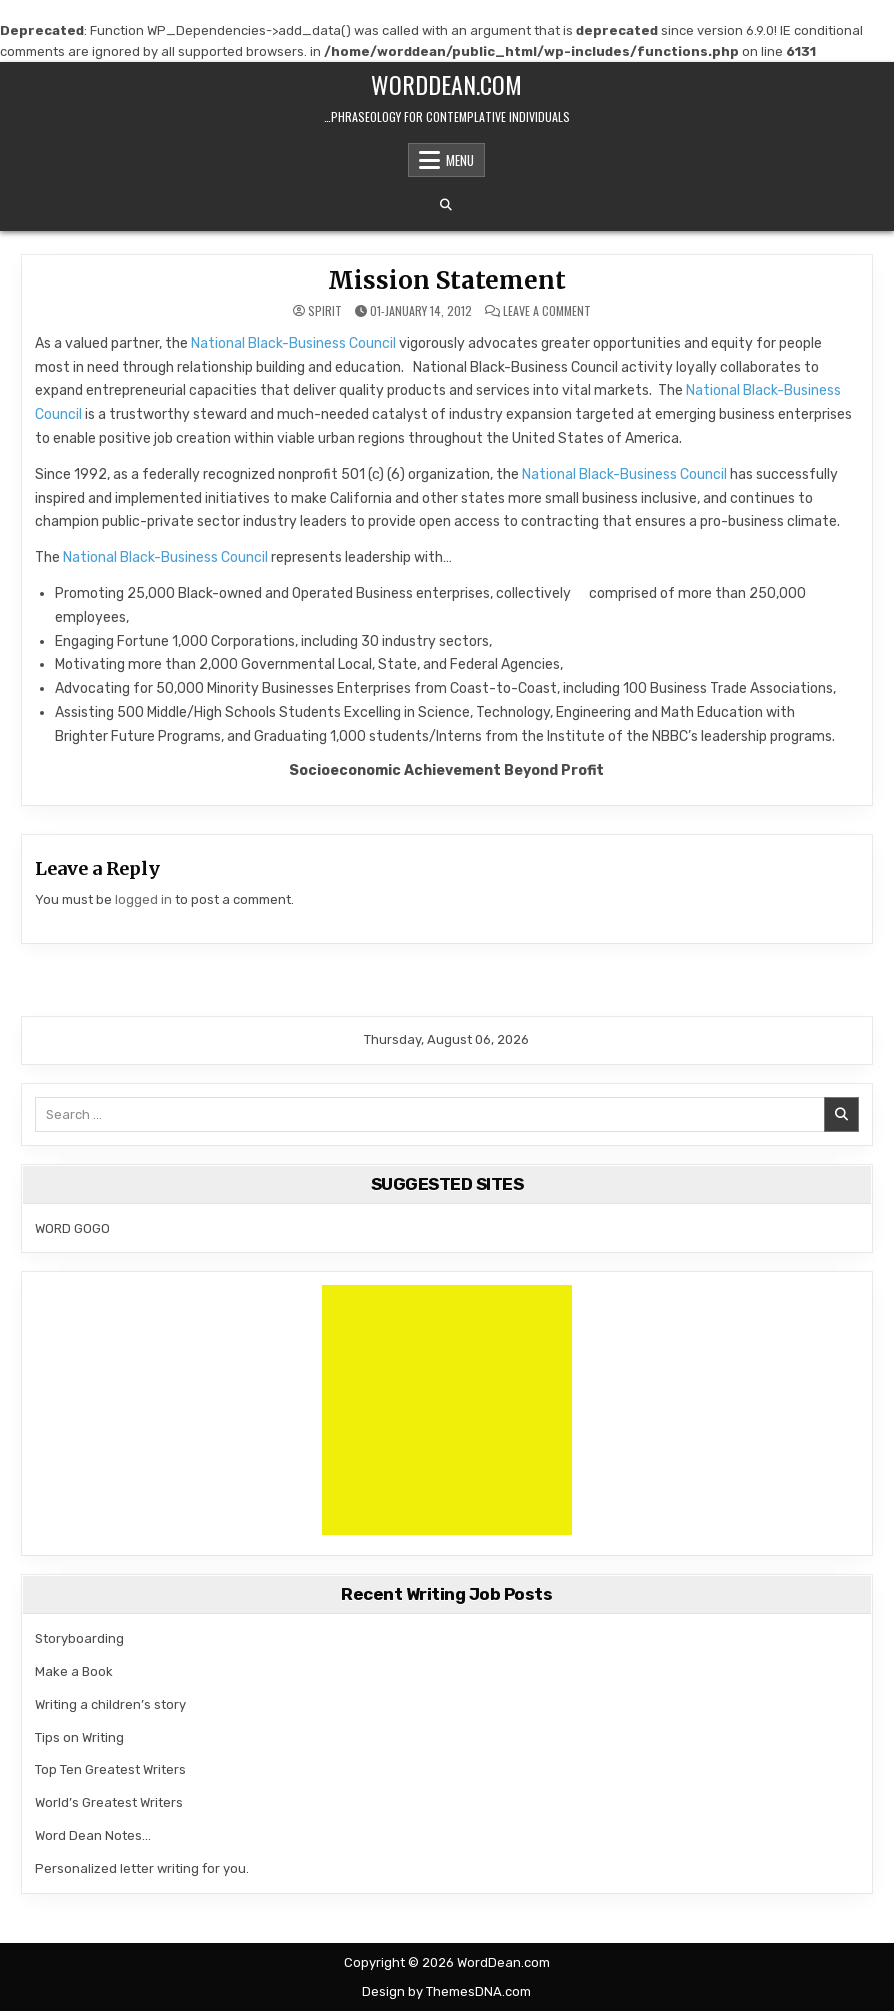  What do you see at coordinates (110, 1769) in the screenshot?
I see `Top Ten Greatest Writers` at bounding box center [110, 1769].